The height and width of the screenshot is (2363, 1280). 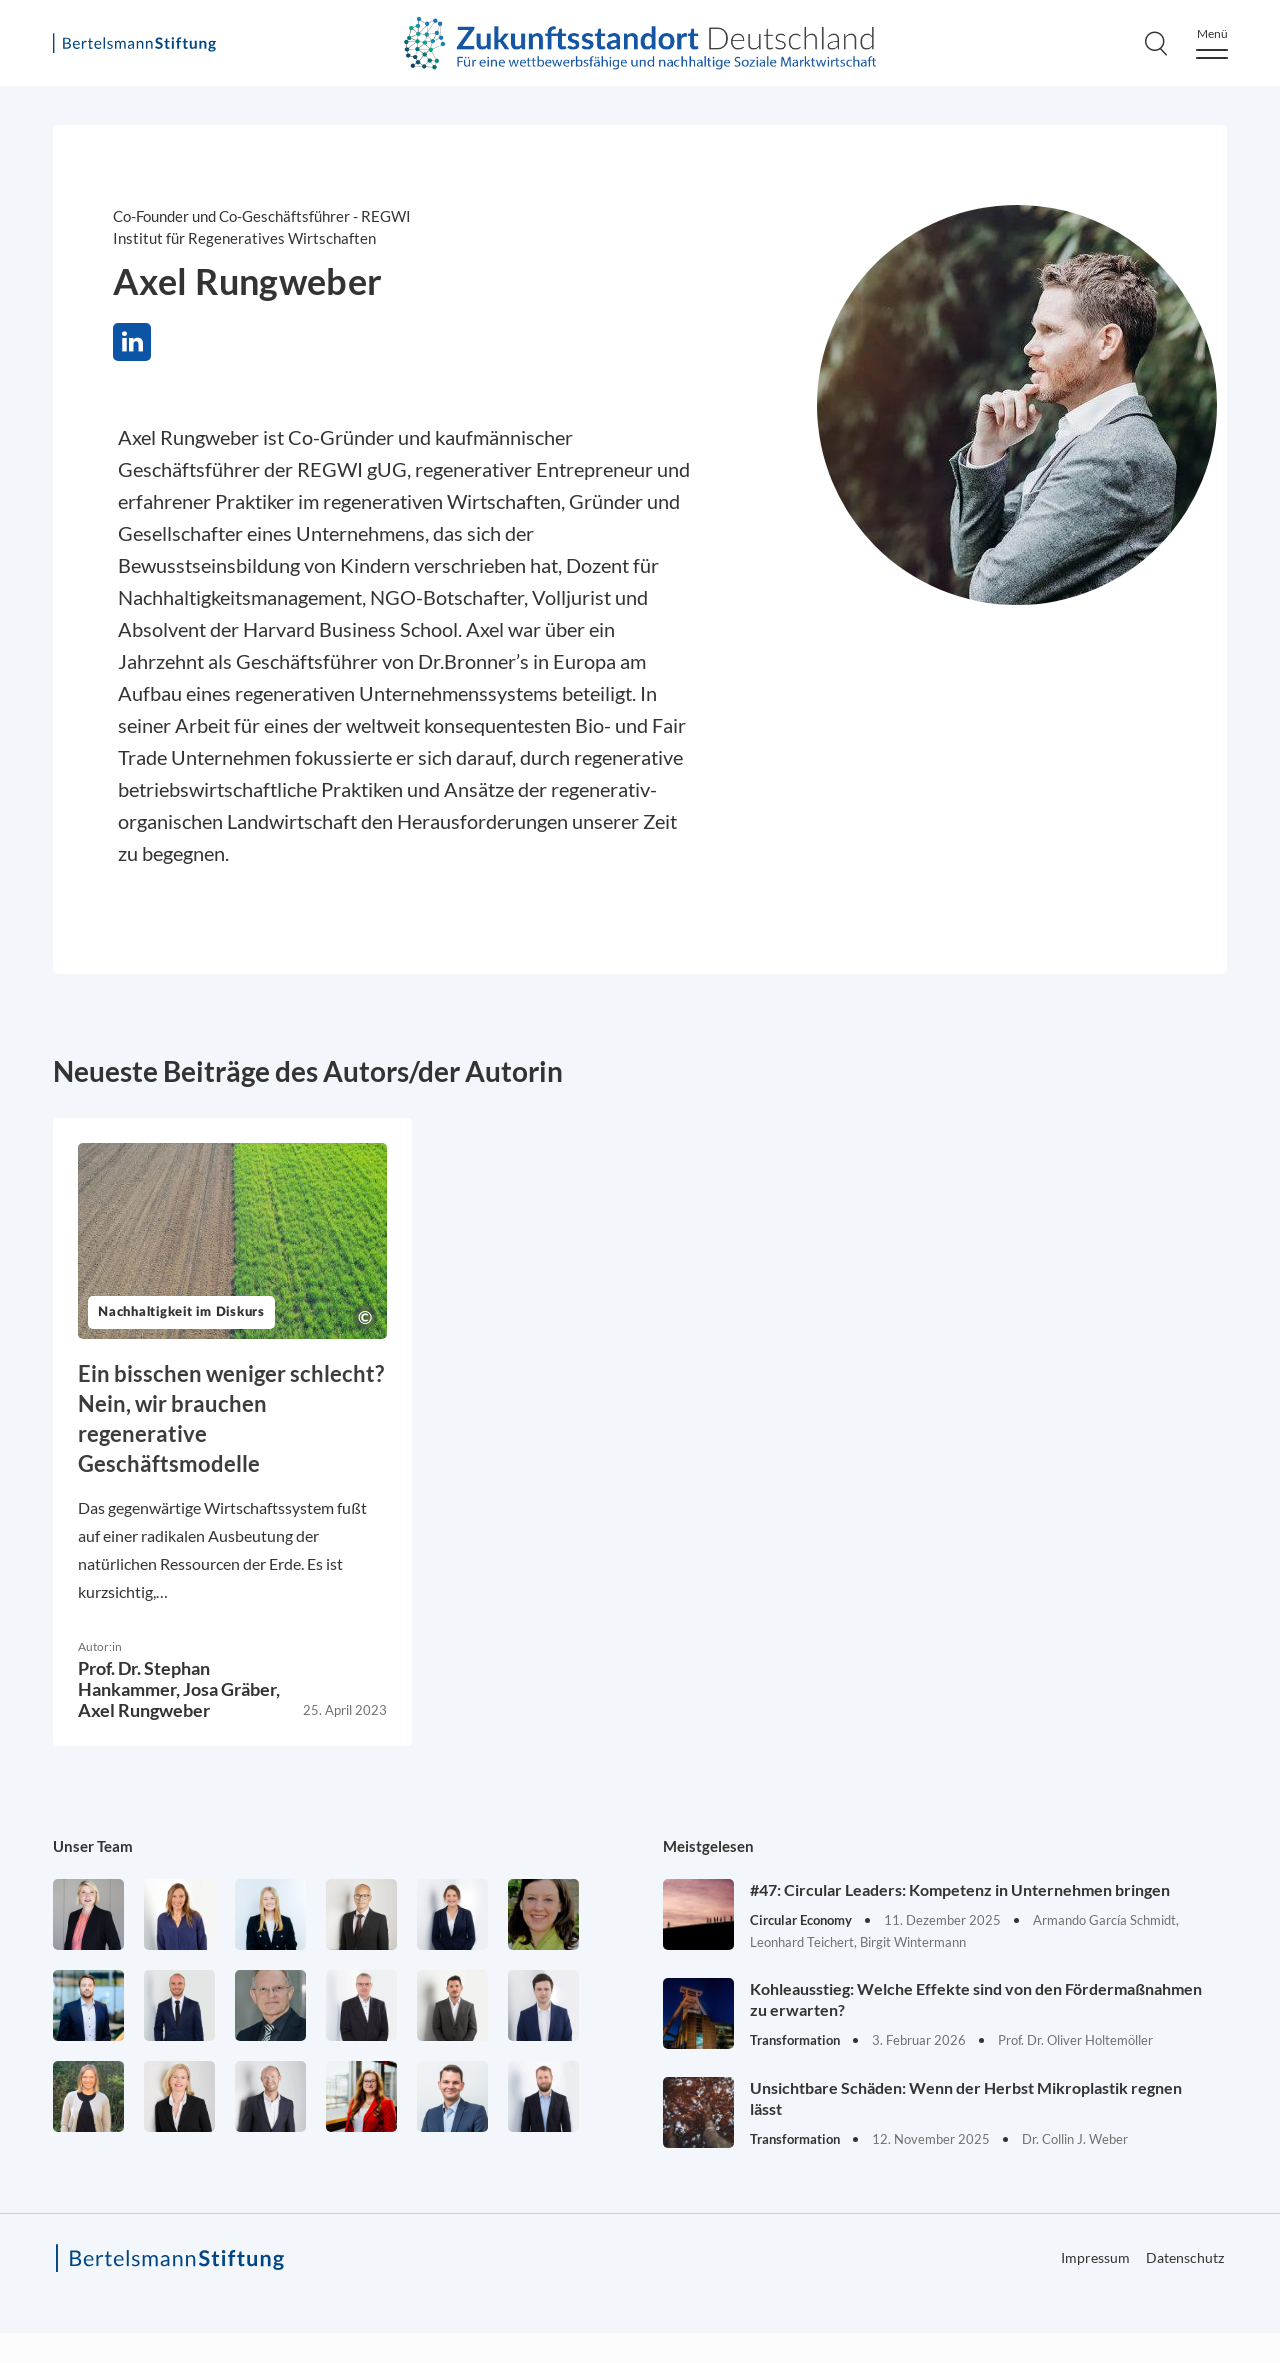 What do you see at coordinates (1185, 2257) in the screenshot?
I see `Datenschutz` at bounding box center [1185, 2257].